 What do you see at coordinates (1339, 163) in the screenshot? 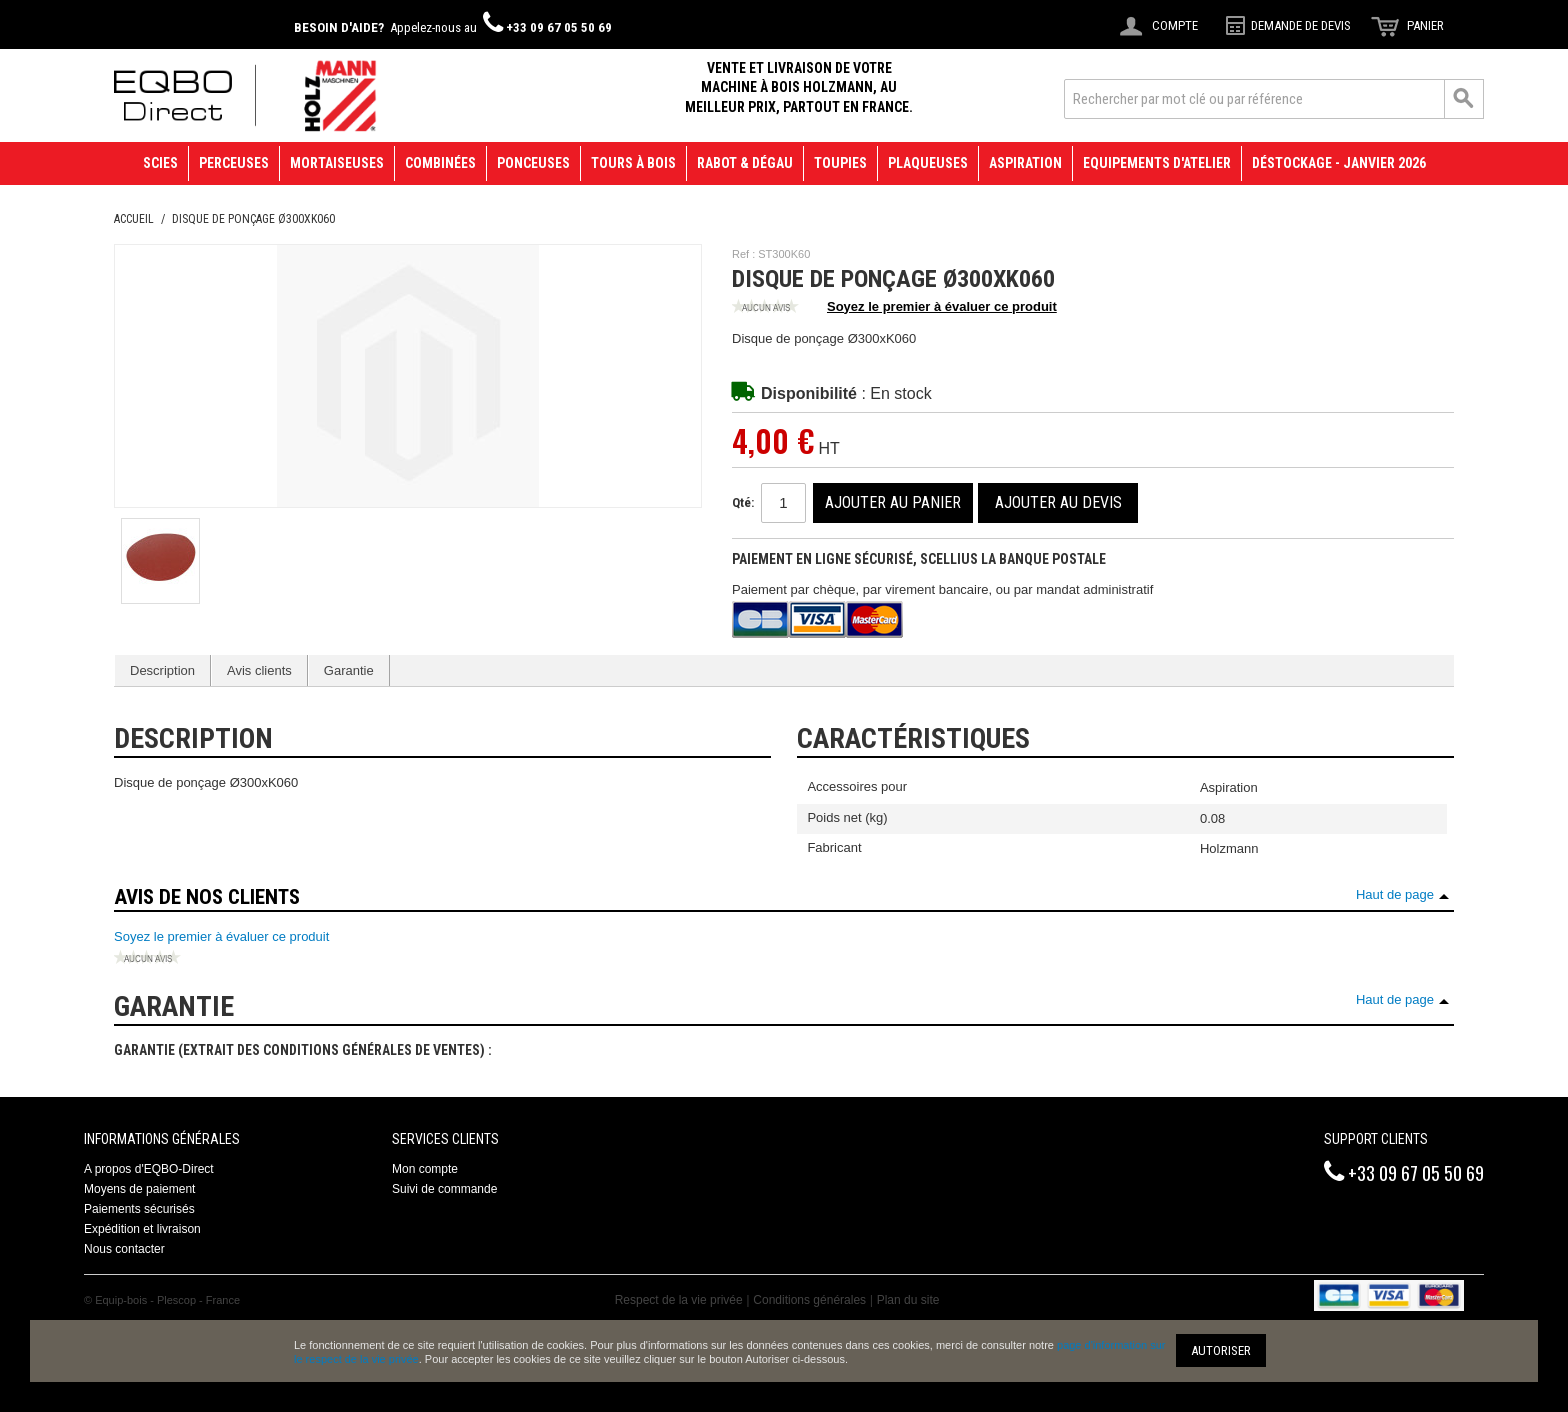
I see `Déstockage - janvier 2026` at bounding box center [1339, 163].